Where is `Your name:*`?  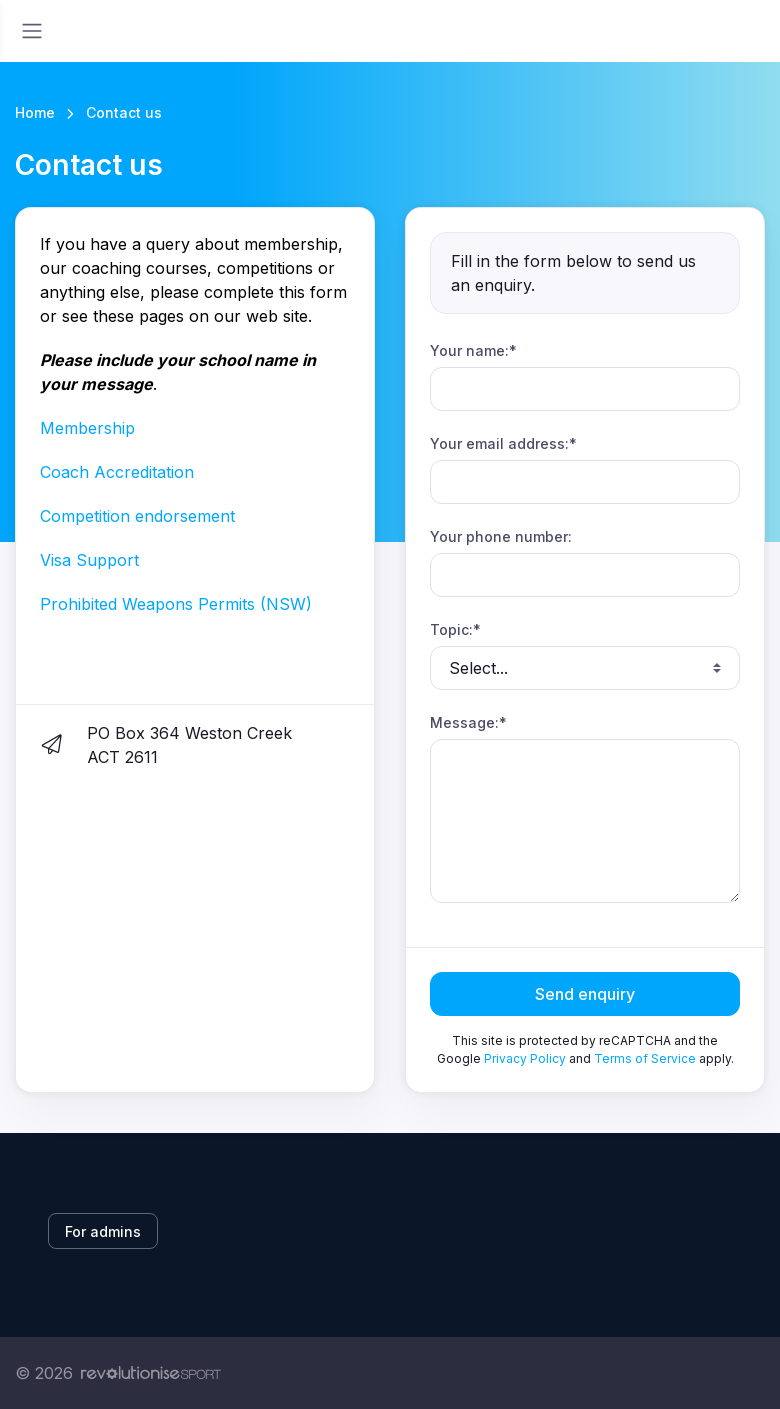 Your name:* is located at coordinates (473, 350).